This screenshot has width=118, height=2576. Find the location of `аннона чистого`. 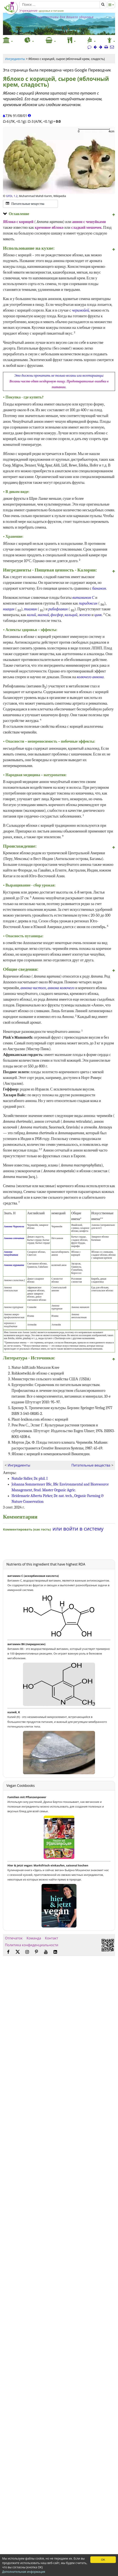

аннона чистого is located at coordinates (33, 988).